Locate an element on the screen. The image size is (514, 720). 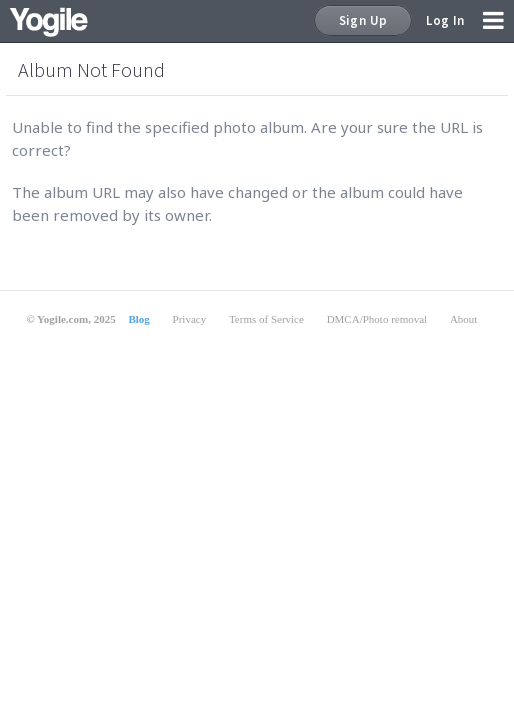
Log In is located at coordinates (445, 20).